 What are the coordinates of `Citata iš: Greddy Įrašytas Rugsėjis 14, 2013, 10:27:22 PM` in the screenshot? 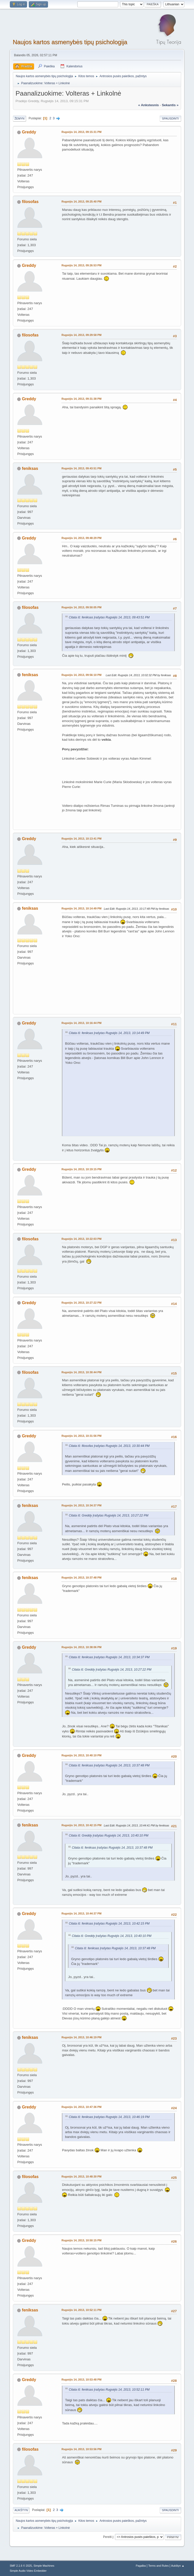 It's located at (108, 1515).